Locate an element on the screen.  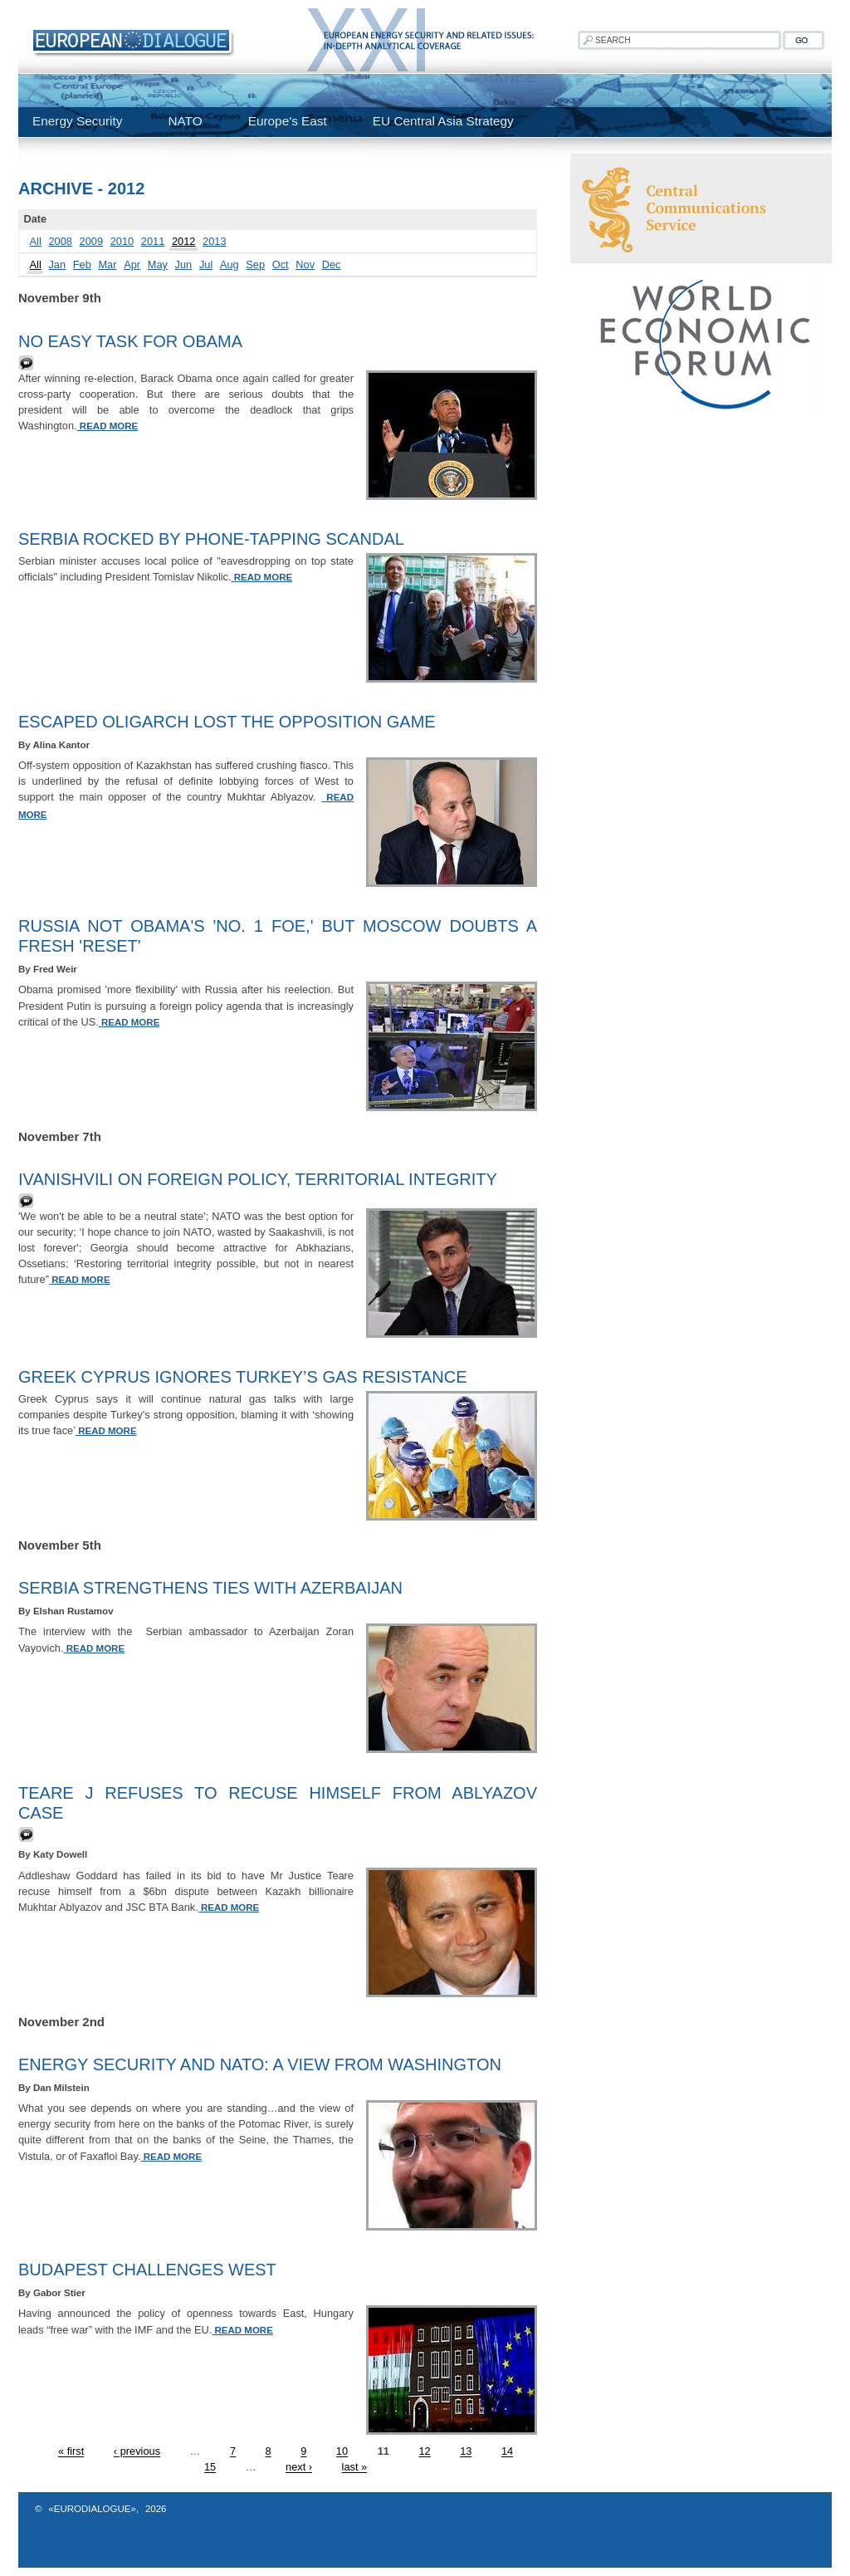
No easy task for Obama is located at coordinates (130, 341).